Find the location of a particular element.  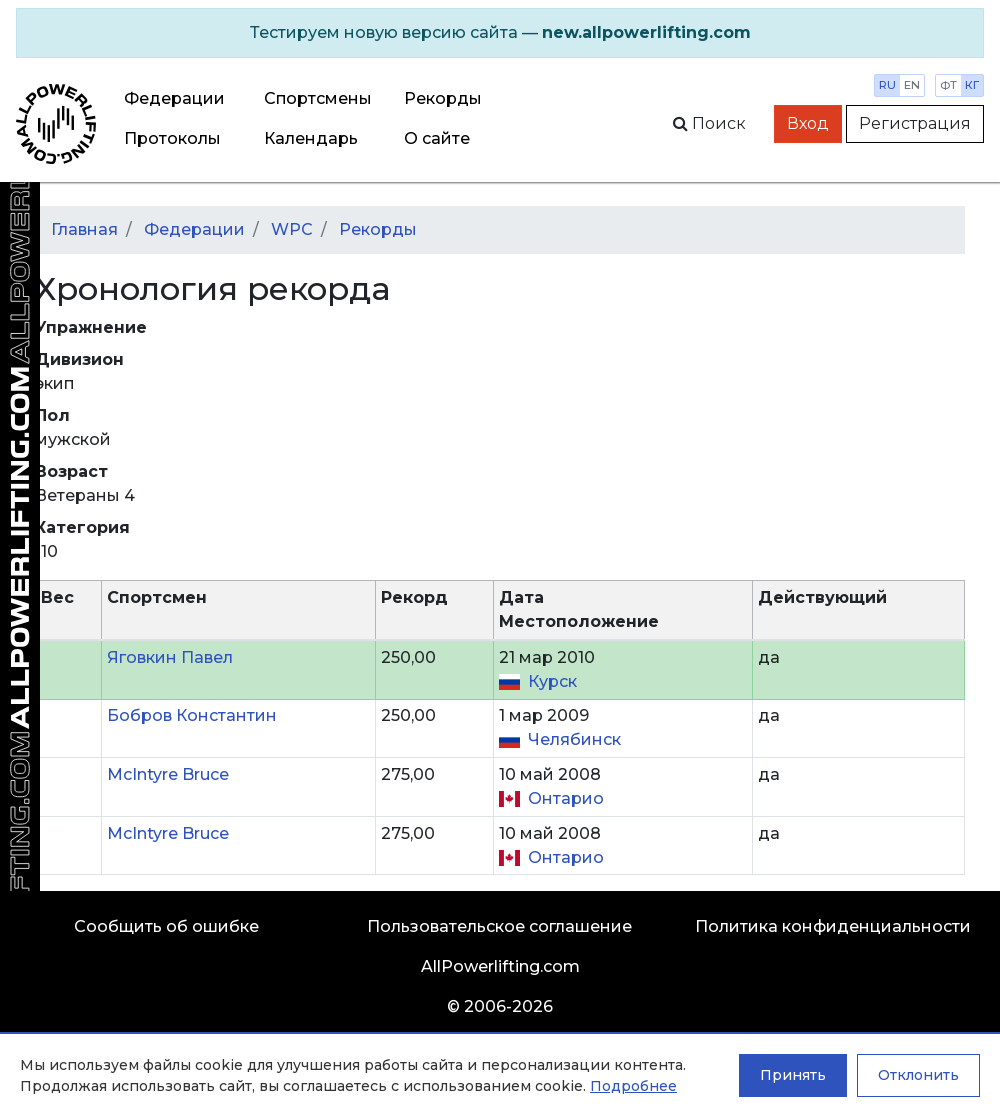

Федерации is located at coordinates (174, 98).